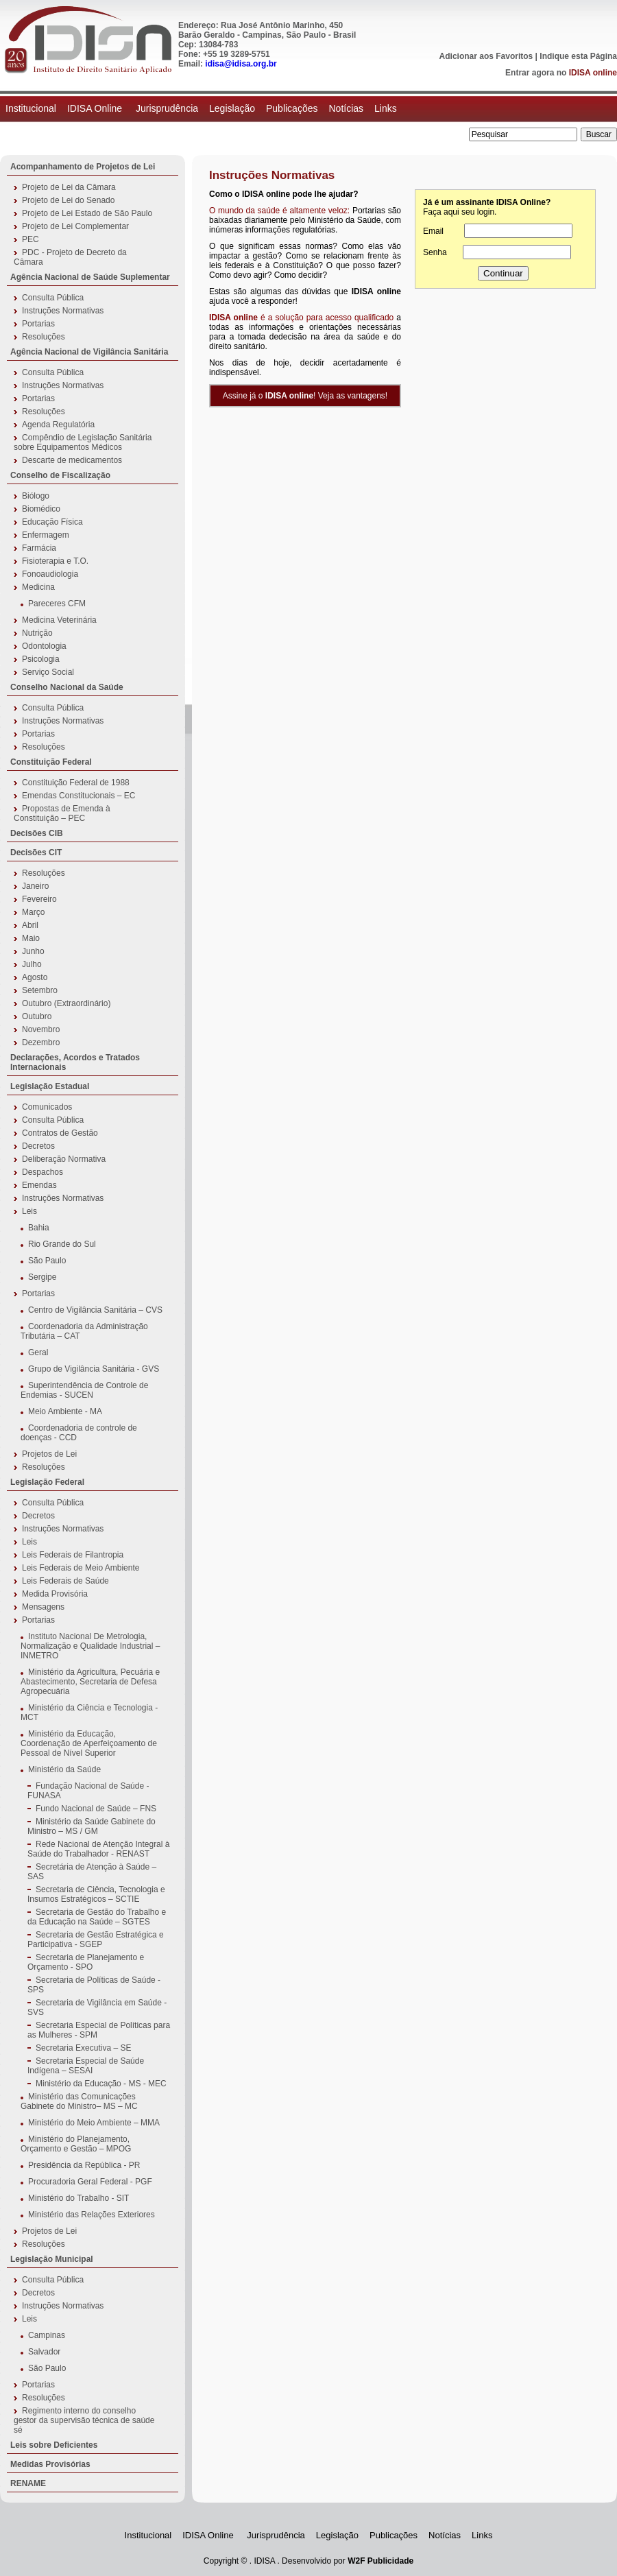 This screenshot has width=617, height=2576. What do you see at coordinates (48, 672) in the screenshot?
I see `Serviço Social` at bounding box center [48, 672].